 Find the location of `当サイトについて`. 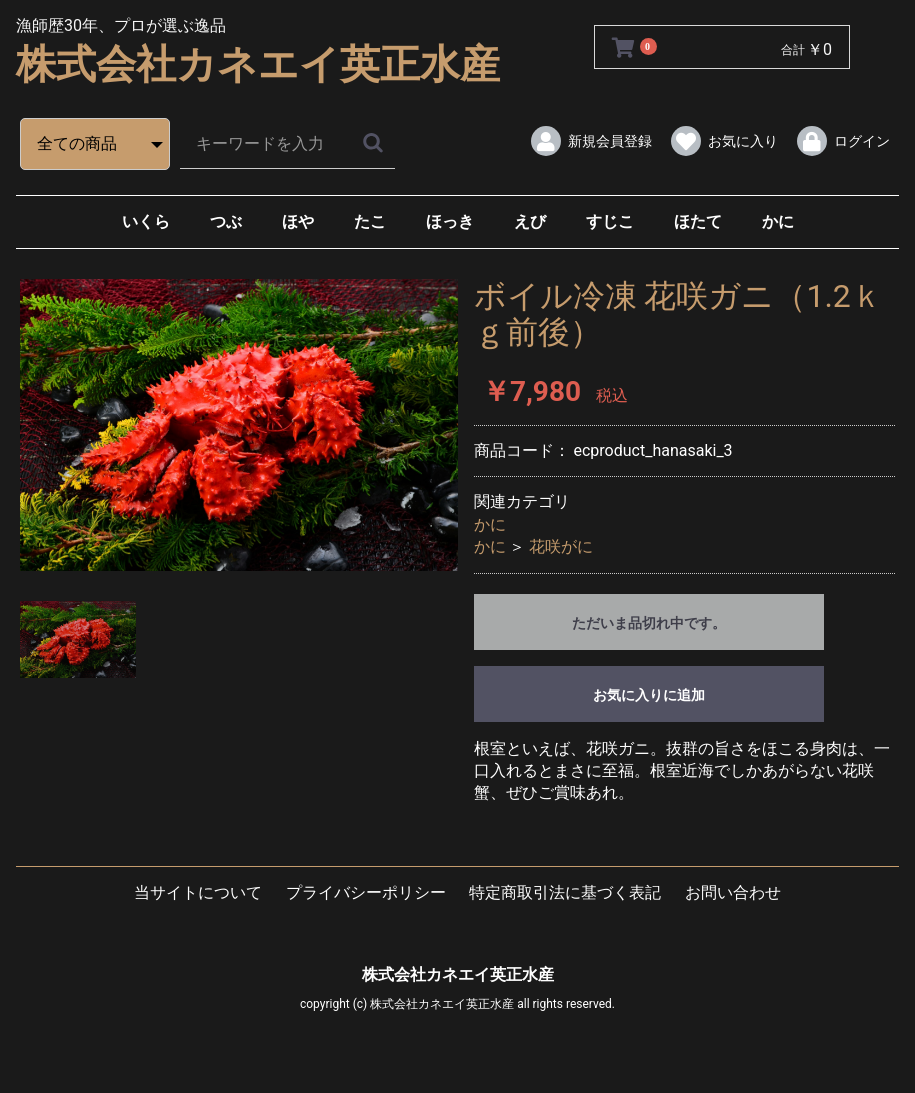

当サイトについて is located at coordinates (198, 892).